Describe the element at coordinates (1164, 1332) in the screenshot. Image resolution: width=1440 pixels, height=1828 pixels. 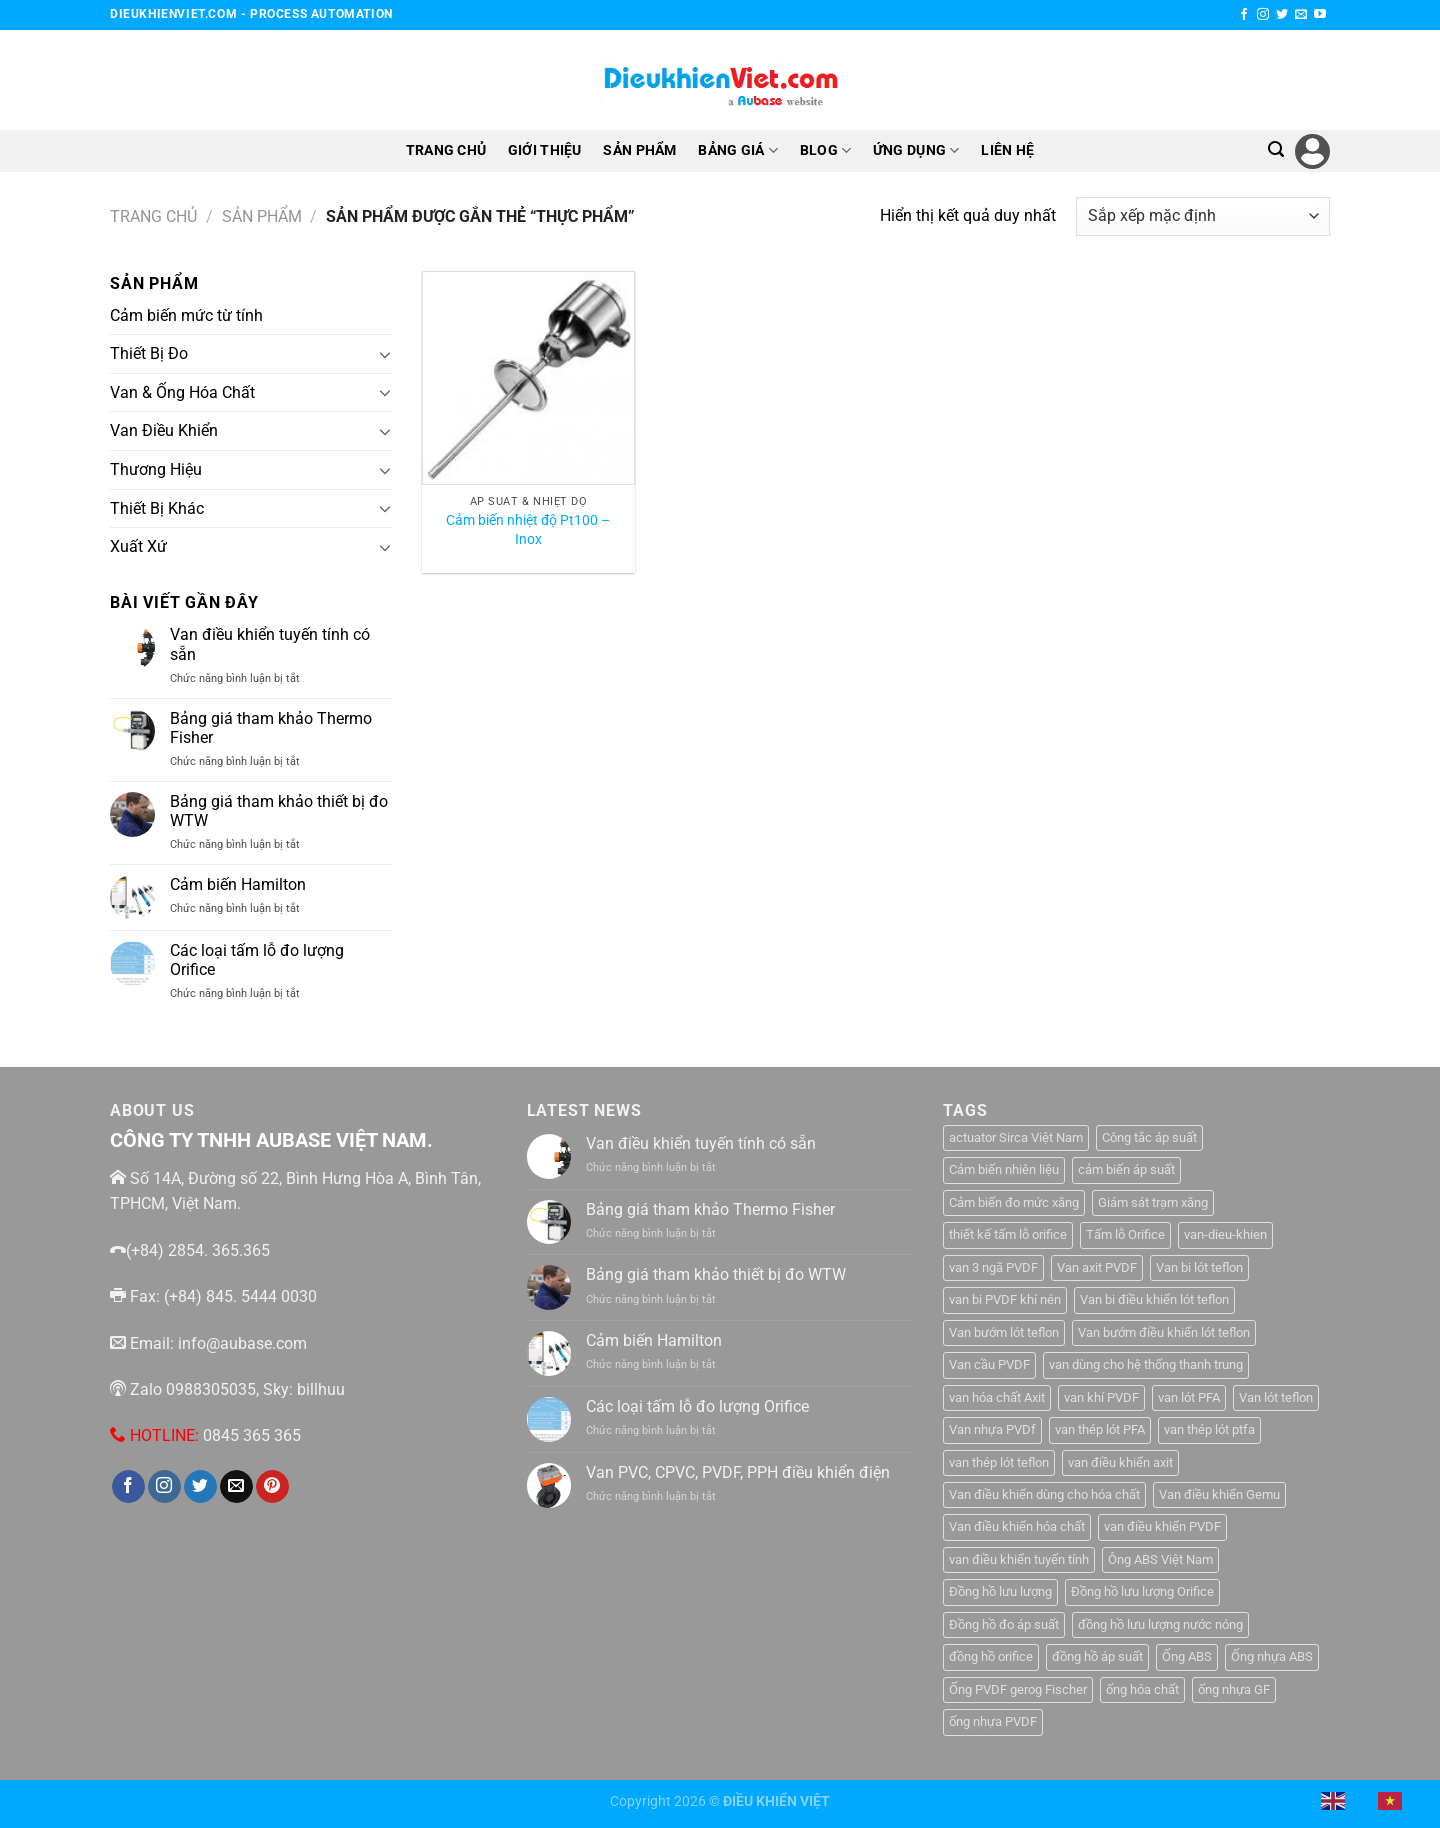
I see `Van bướm điều khiển lót teflon [Van bướm điều khiển lót teflon (1 sản phẩm)]` at that location.